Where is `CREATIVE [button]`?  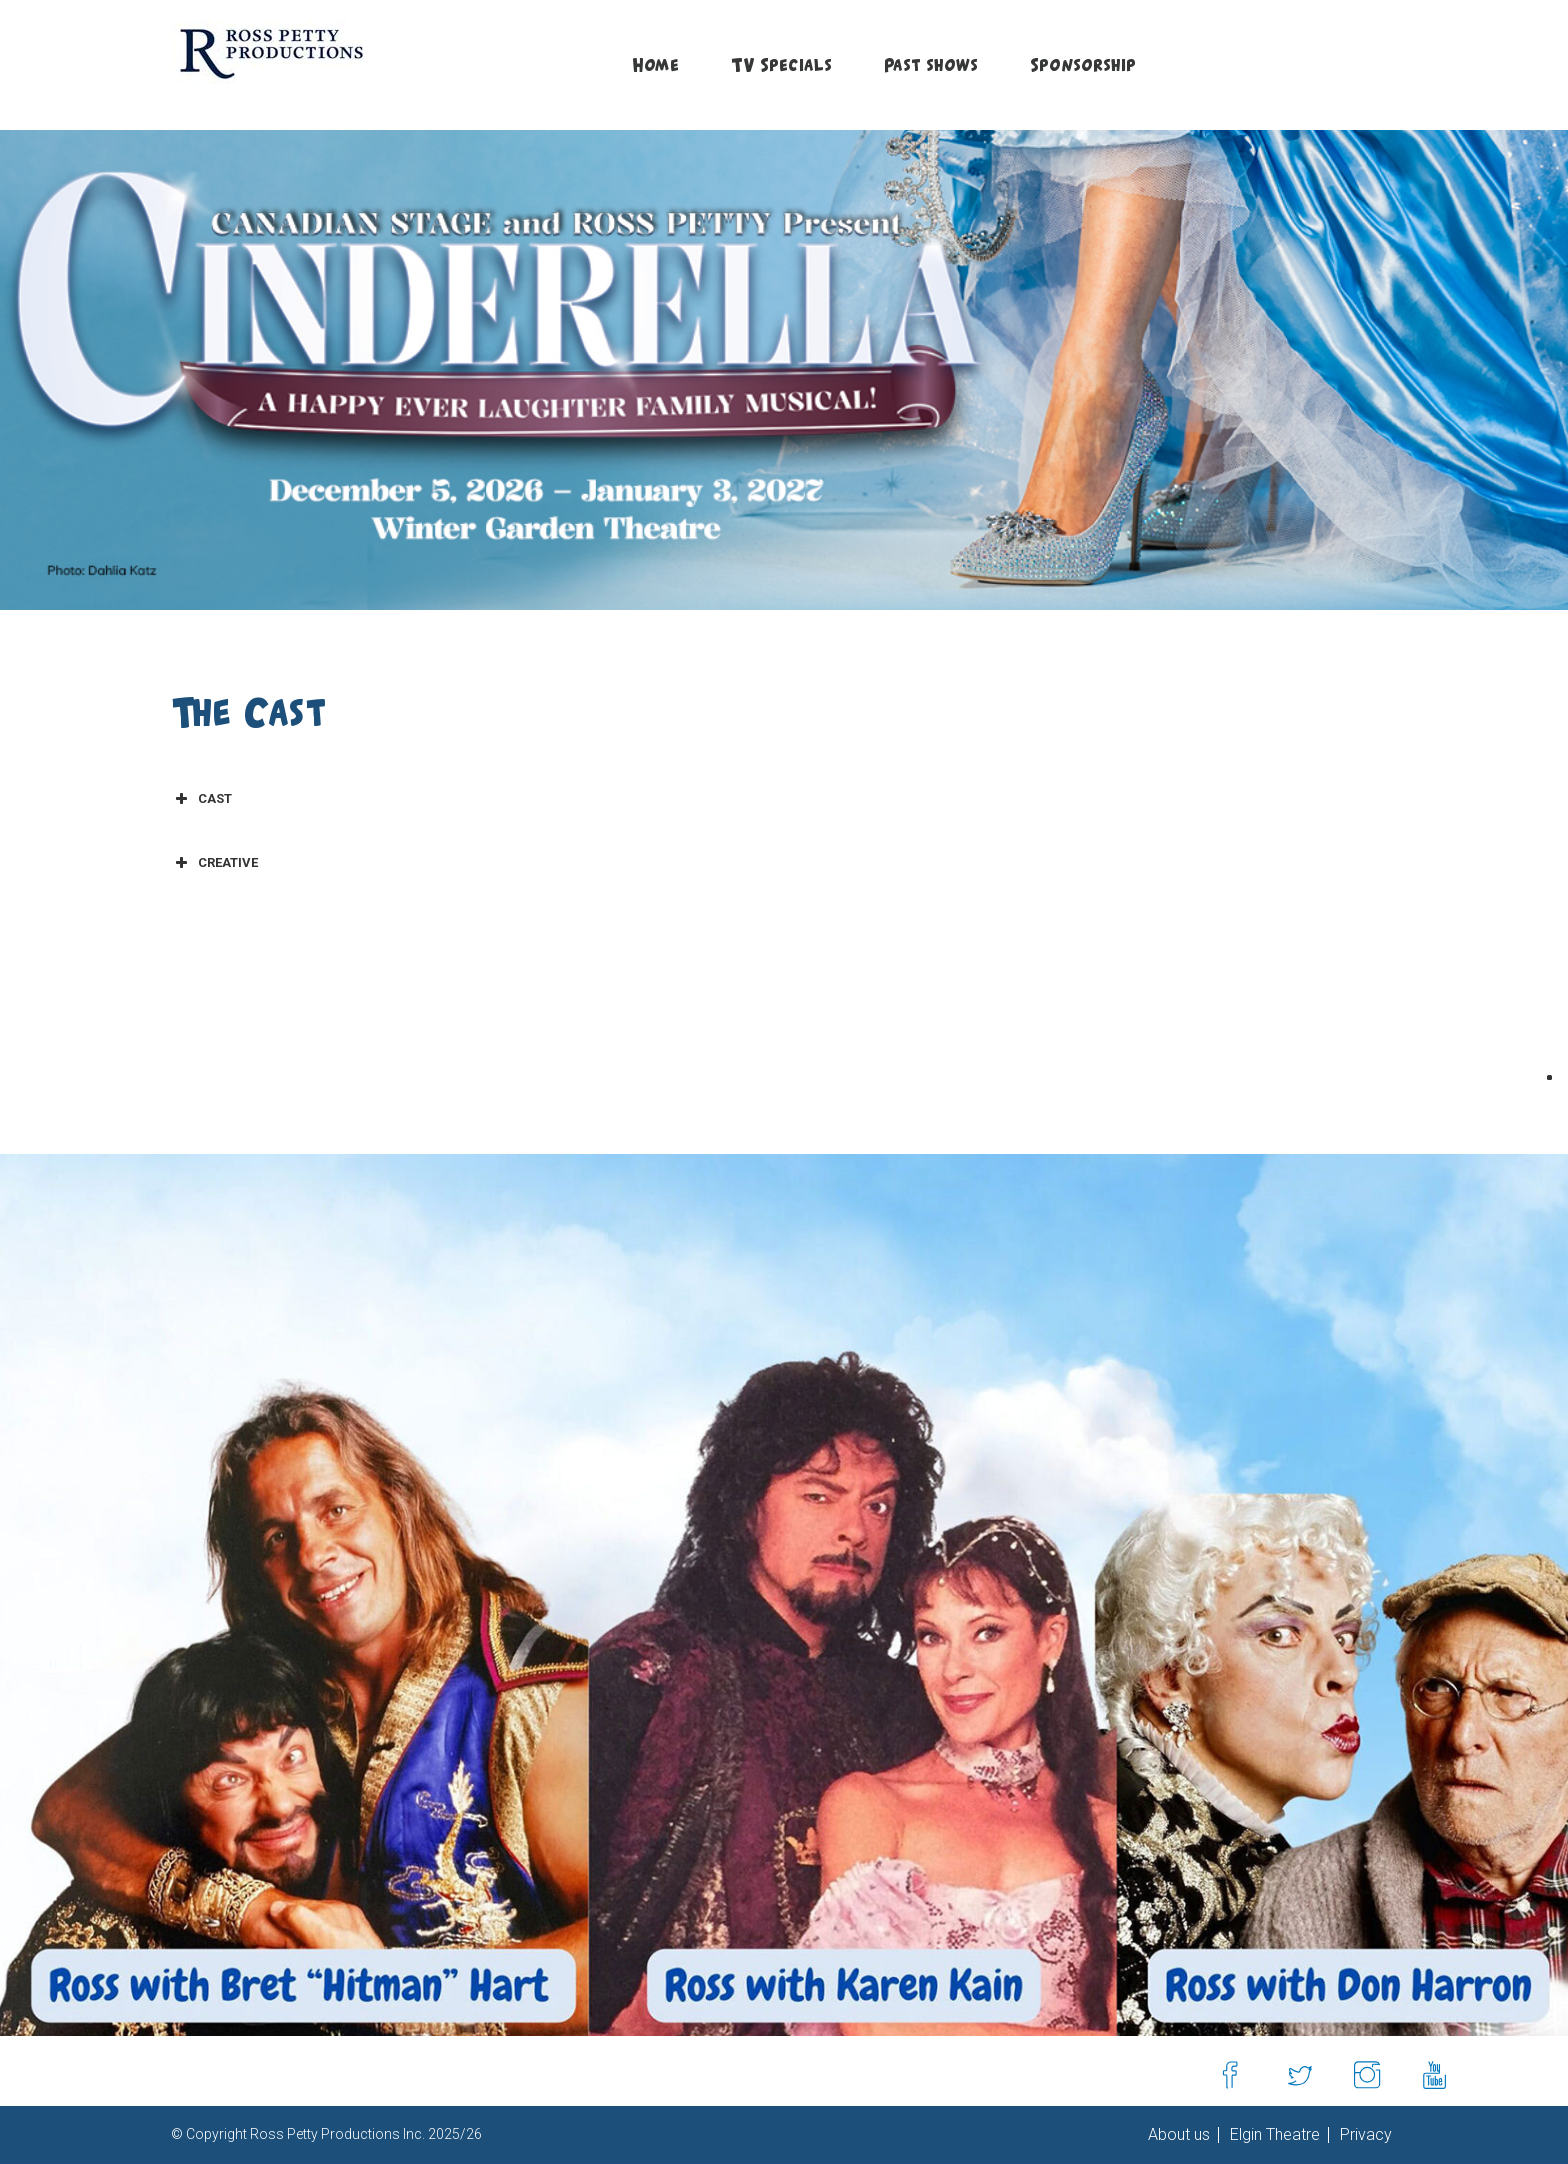 CREATIVE [button] is located at coordinates (214, 863).